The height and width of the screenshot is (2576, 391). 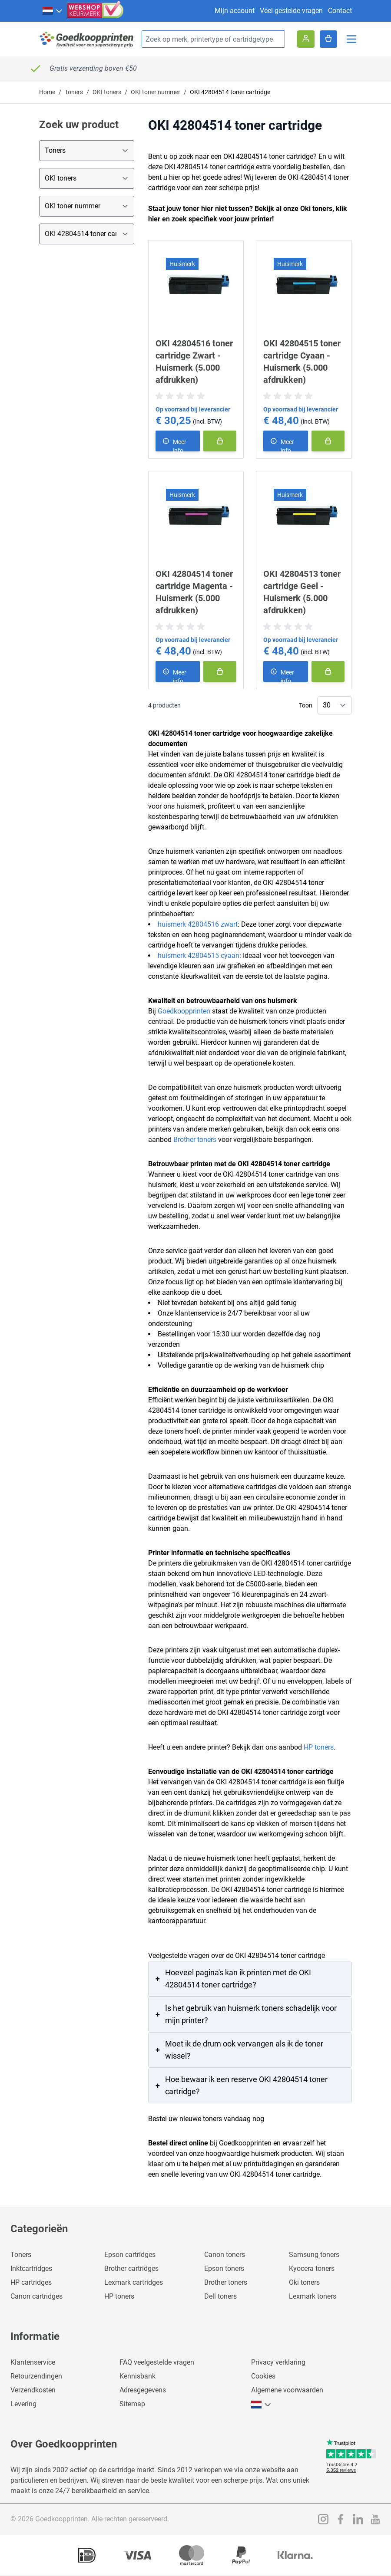 What do you see at coordinates (287, 2390) in the screenshot?
I see `Algemene voorwaarden` at bounding box center [287, 2390].